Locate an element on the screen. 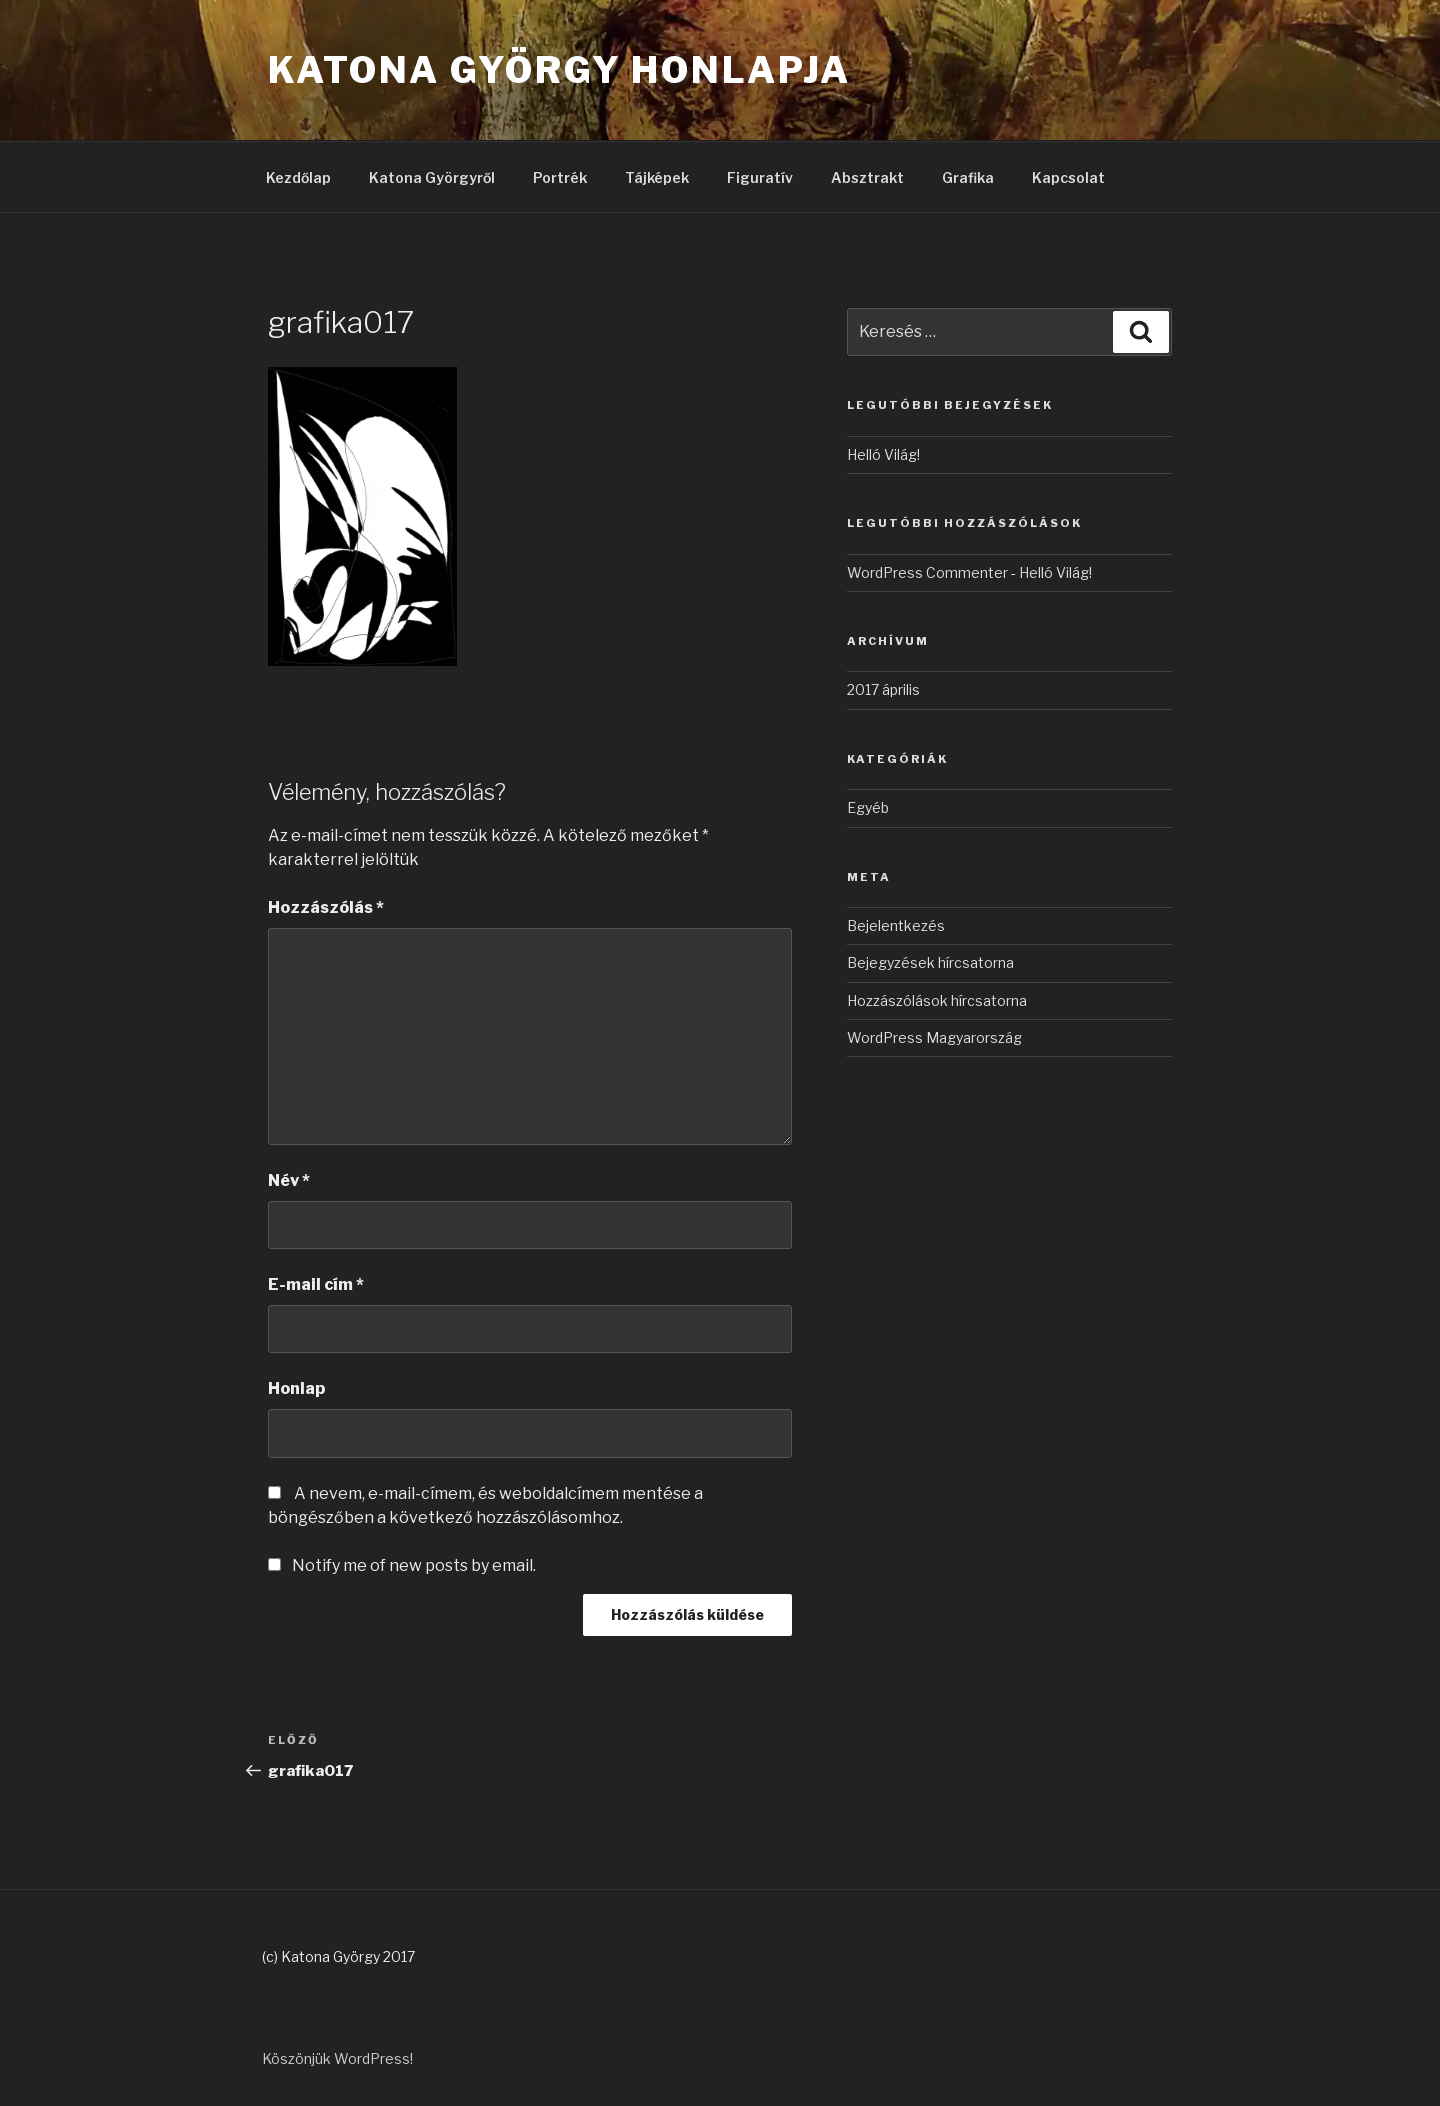 This screenshot has width=1440, height=2106. Figuratív is located at coordinates (760, 177).